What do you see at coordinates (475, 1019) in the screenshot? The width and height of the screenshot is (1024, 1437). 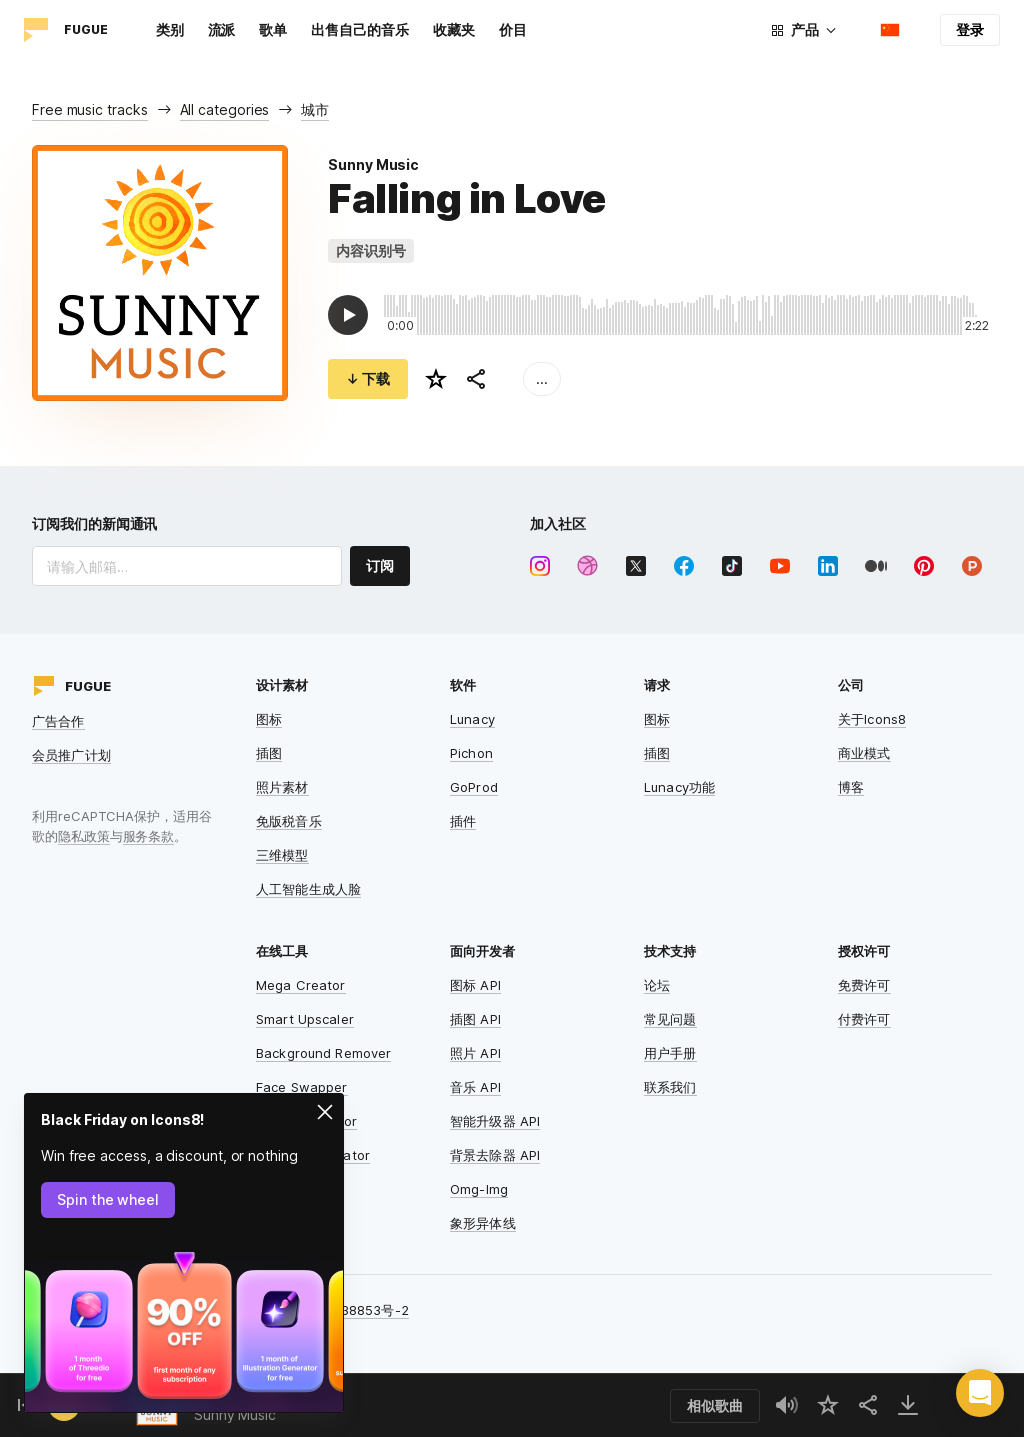 I see `插图 API` at bounding box center [475, 1019].